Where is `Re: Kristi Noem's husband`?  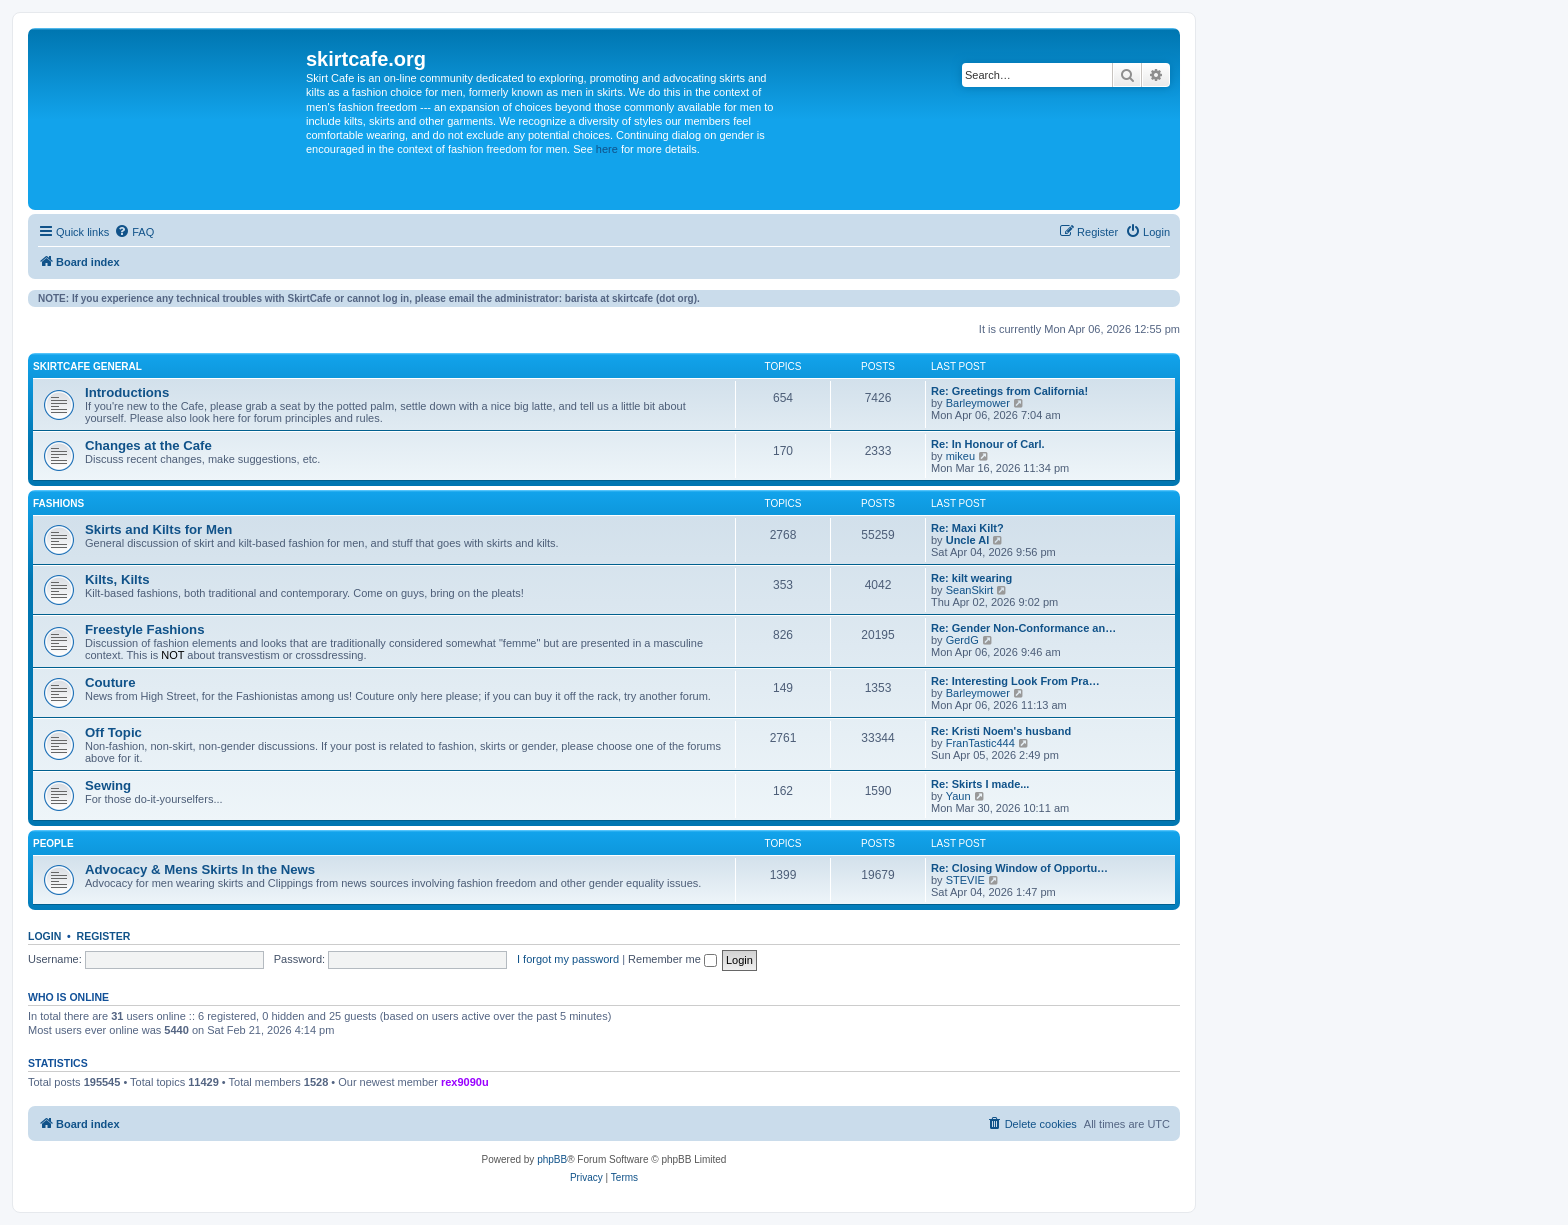 Re: Kristi Noem's husband is located at coordinates (1001, 731).